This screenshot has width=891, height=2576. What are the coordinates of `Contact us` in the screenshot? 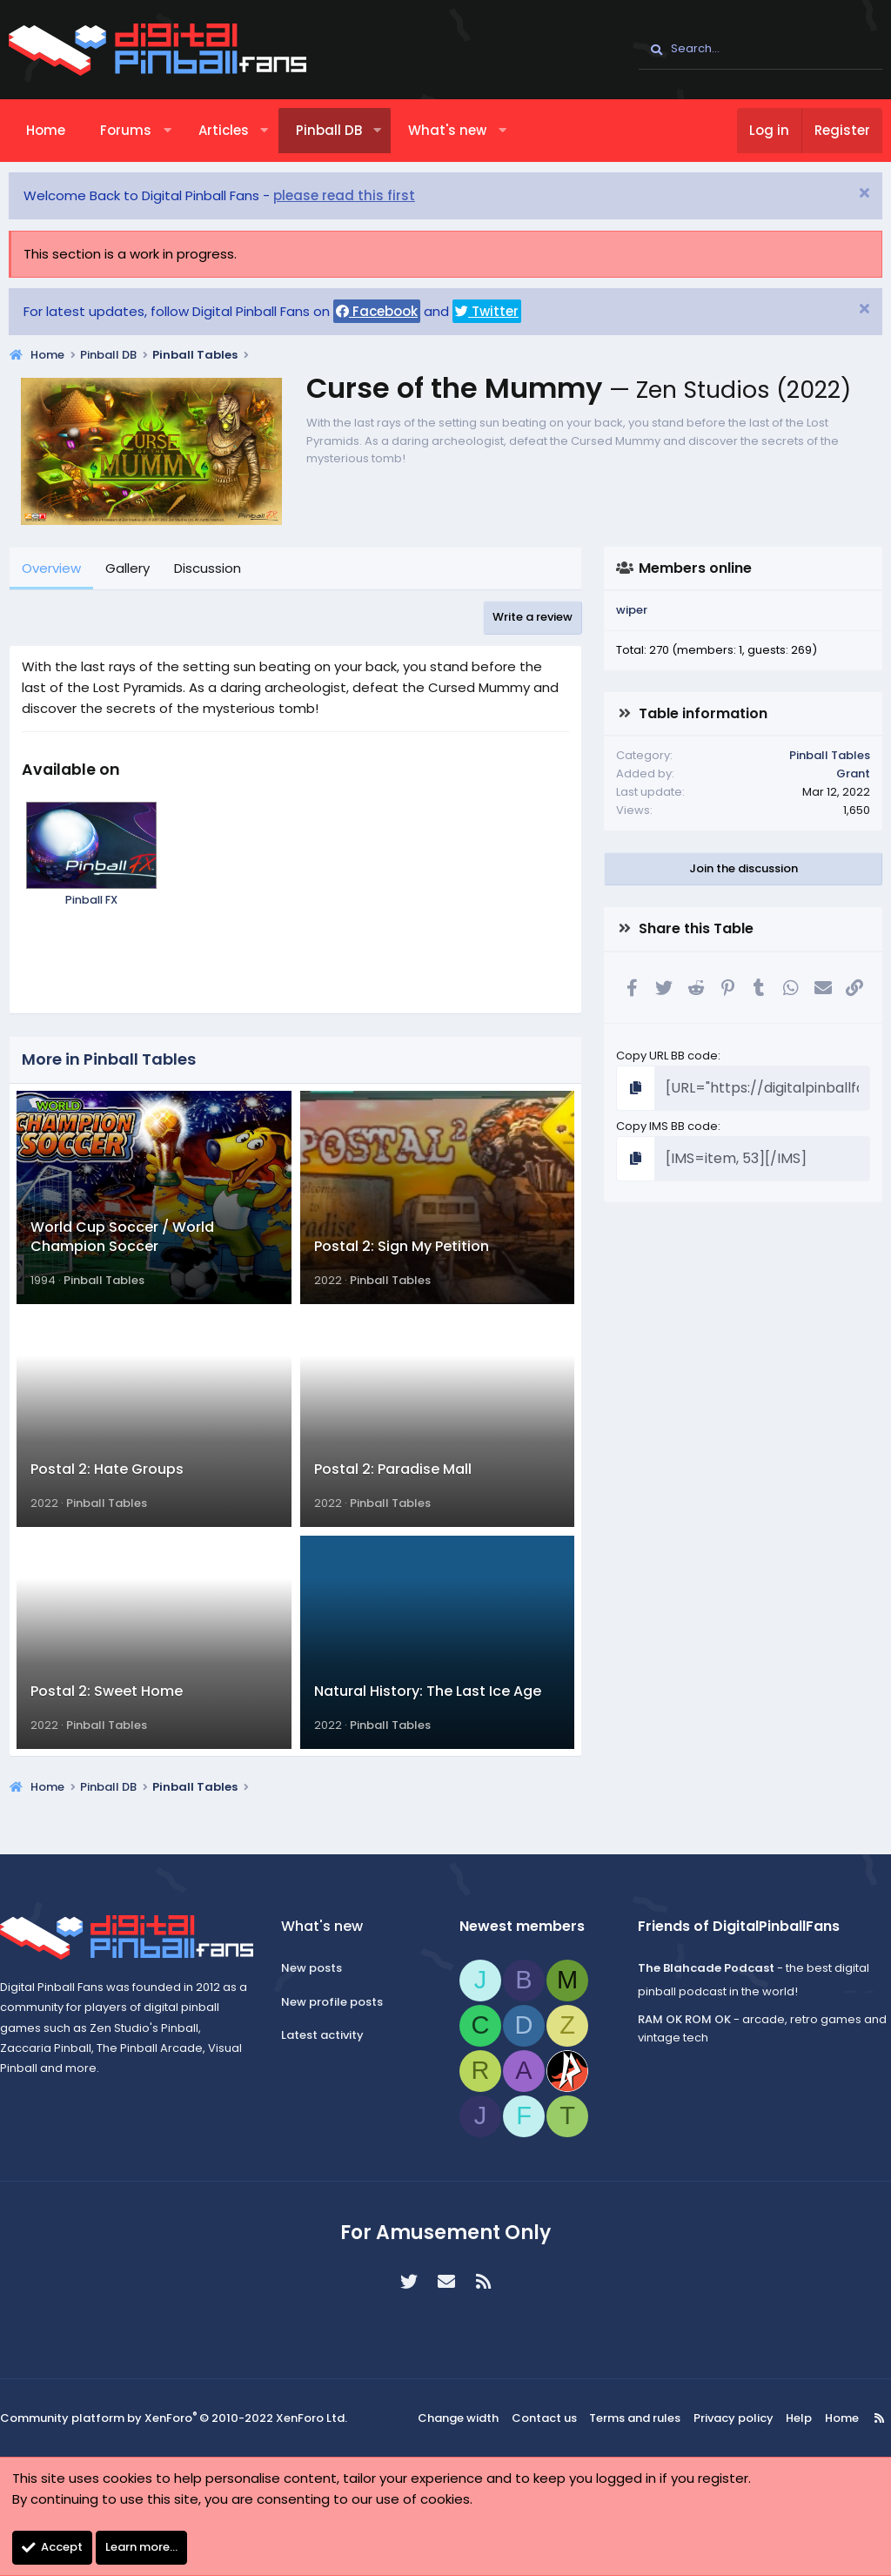 It's located at (551, 2419).